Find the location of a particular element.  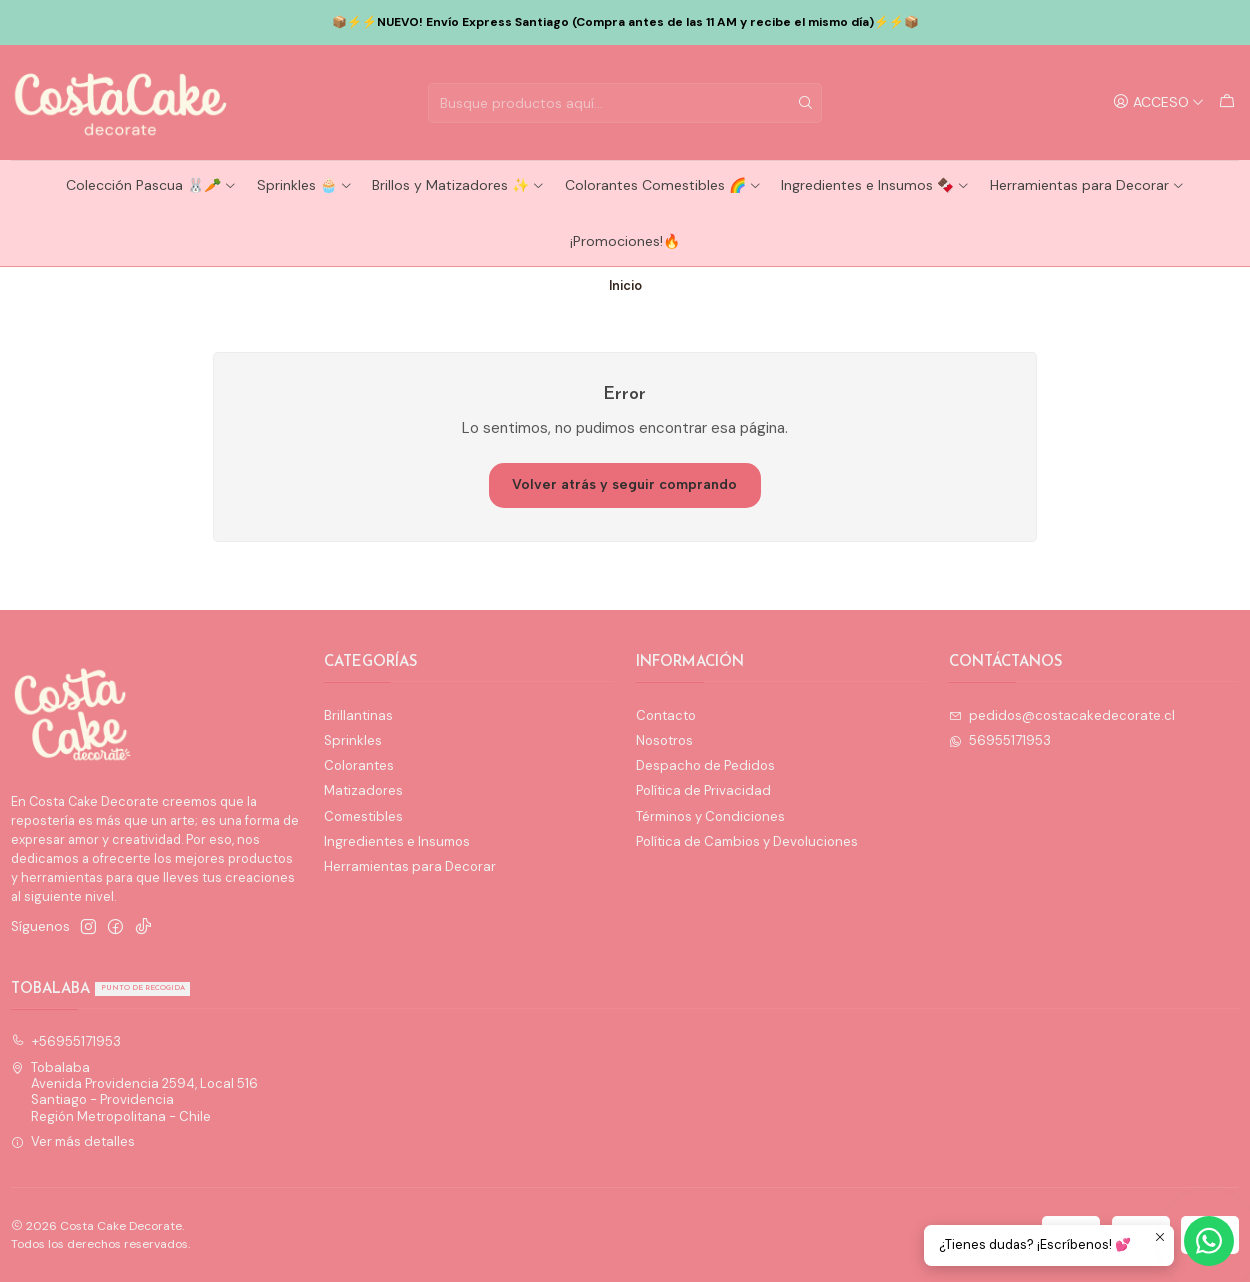

Matizadores is located at coordinates (363, 790).